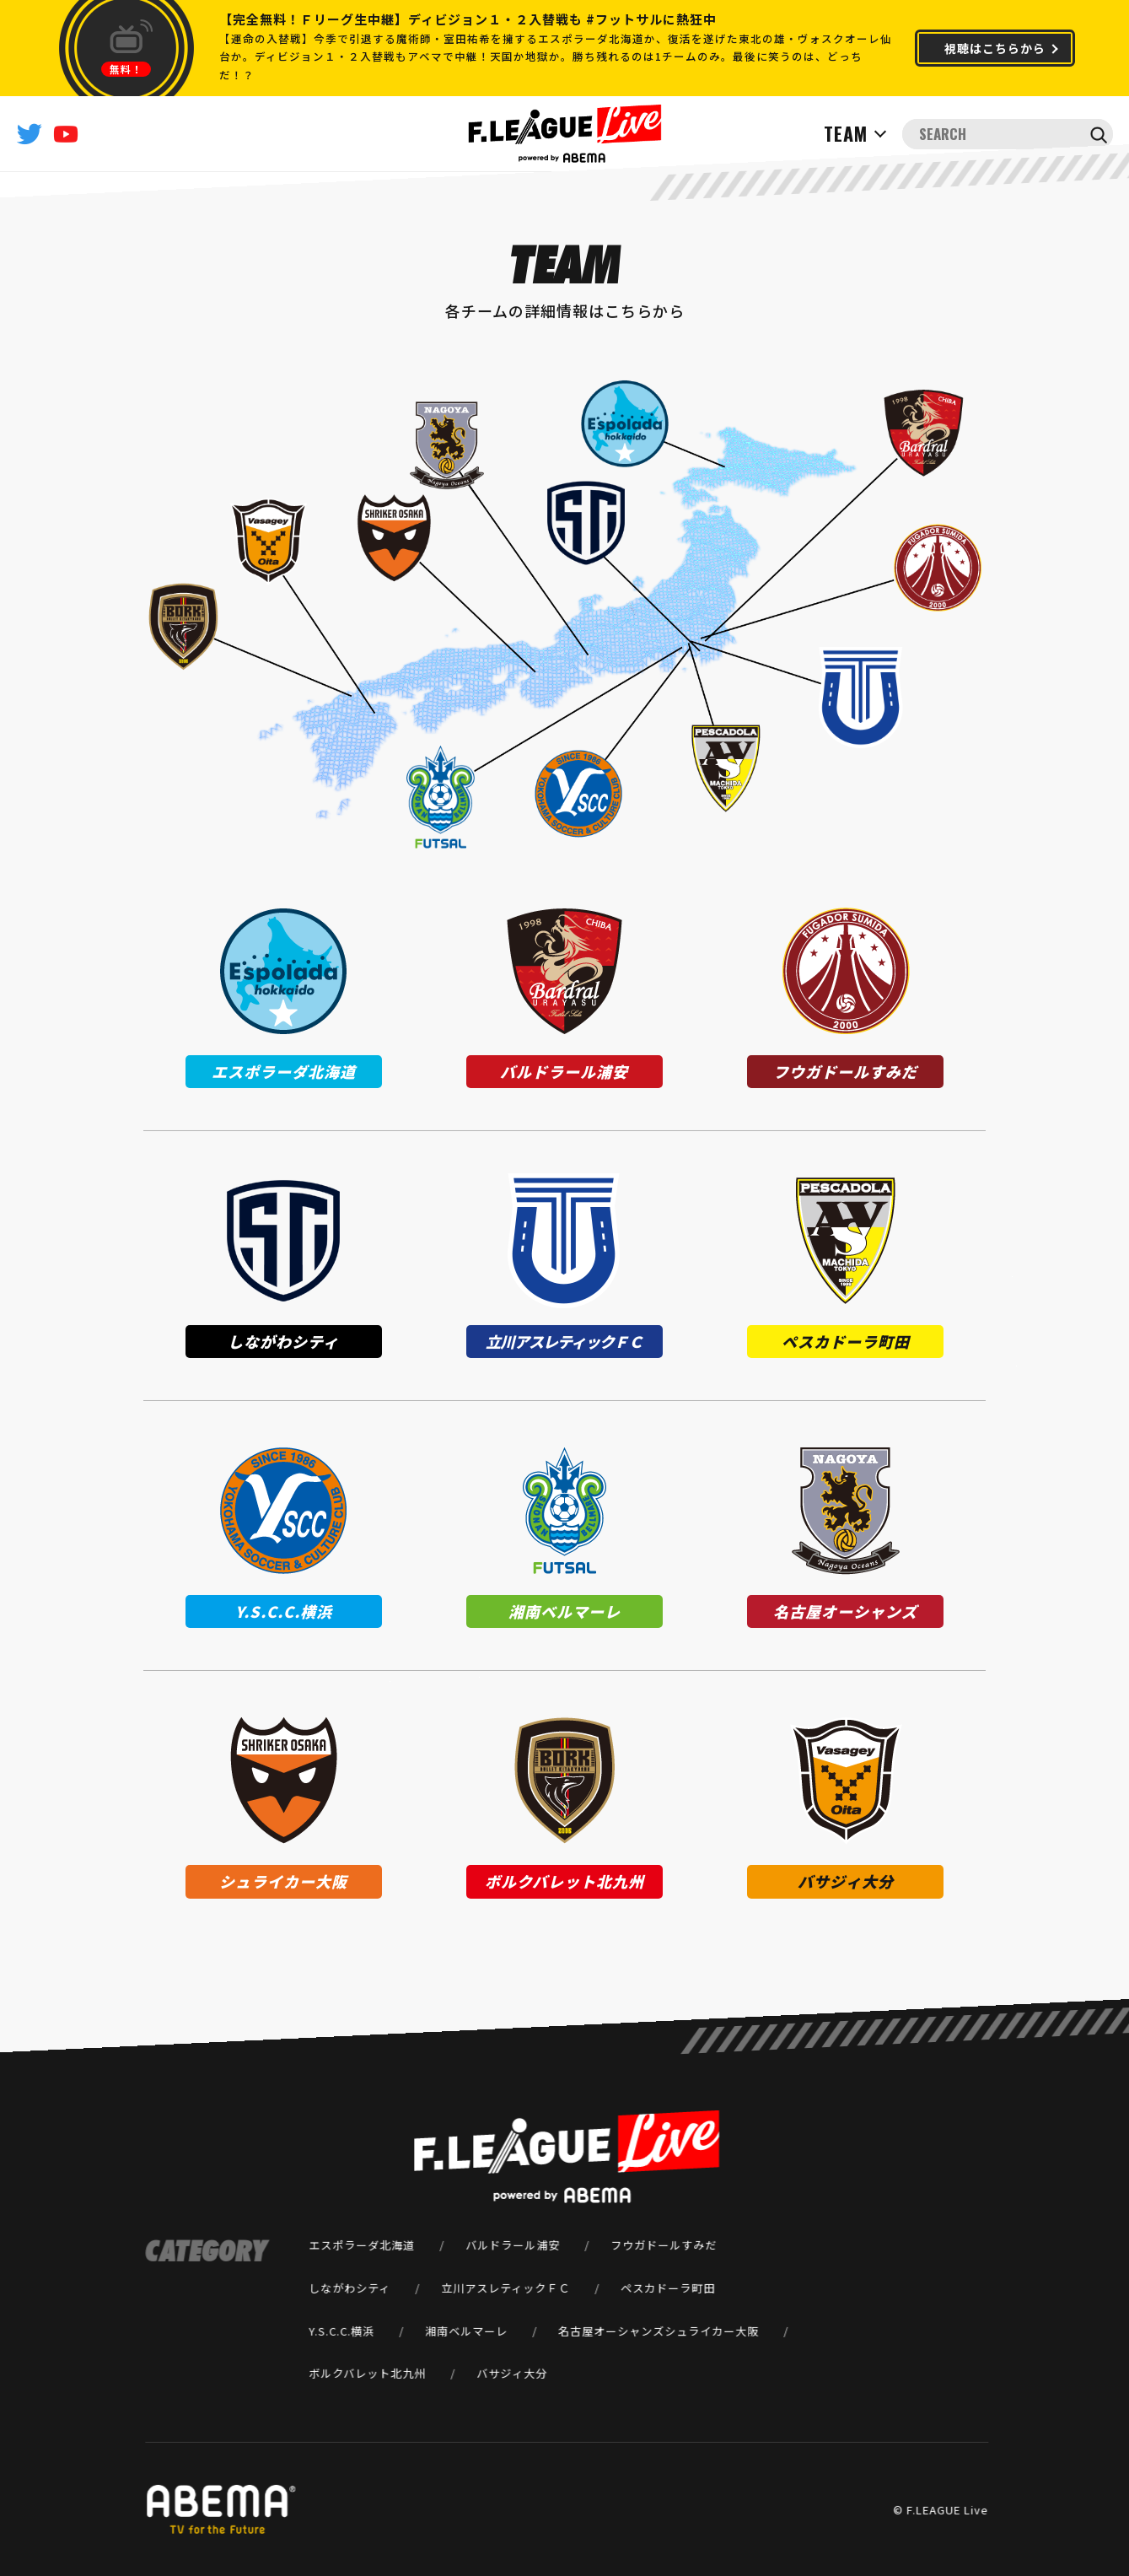  I want to click on Y.S.C.C.横浜, so click(341, 2330).